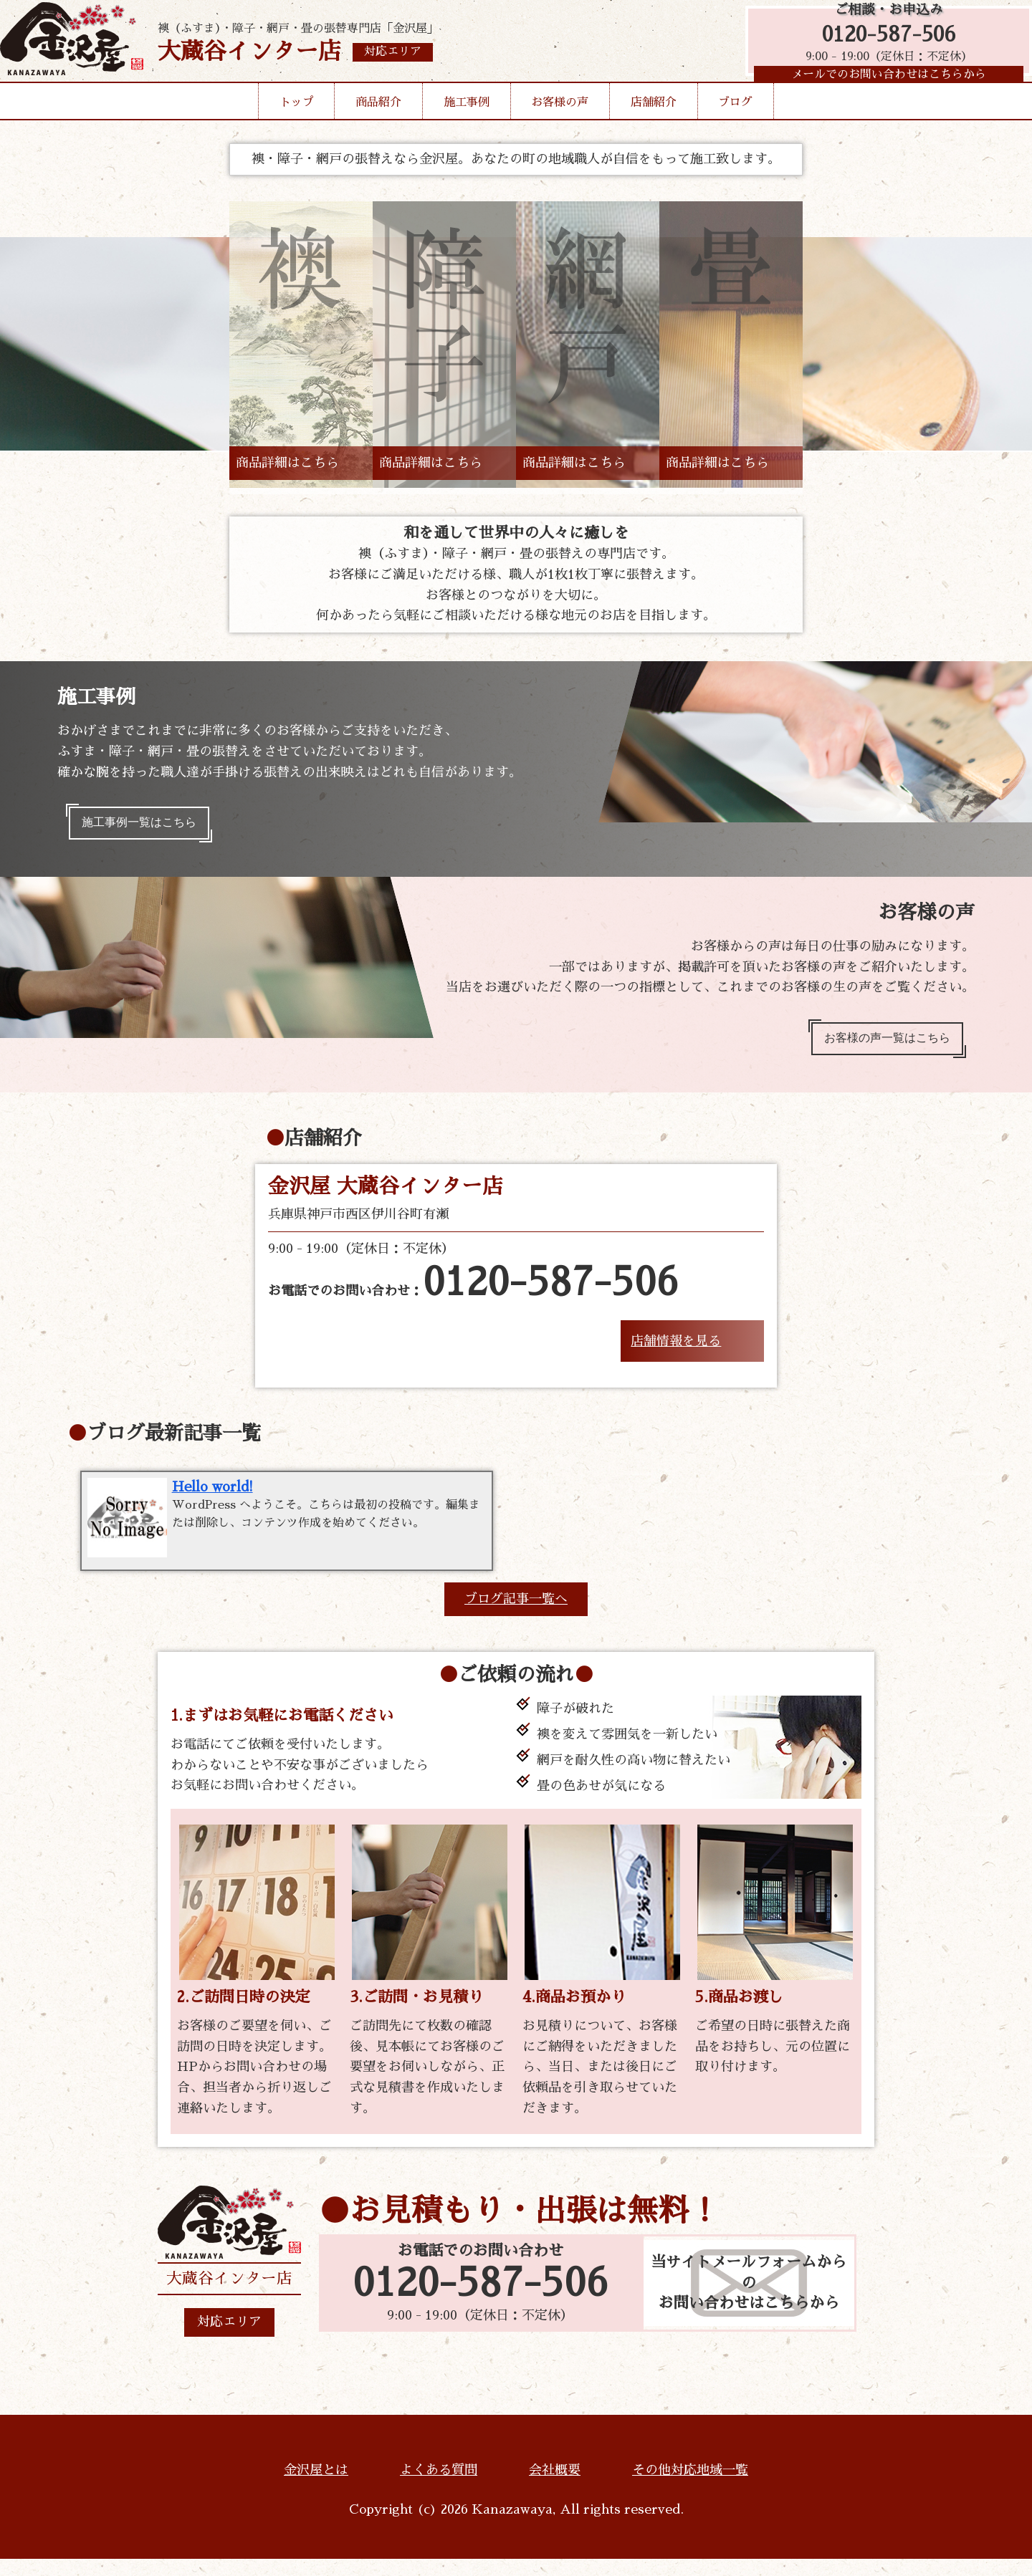  I want to click on ブログ記事一覧へ, so click(516, 1616).